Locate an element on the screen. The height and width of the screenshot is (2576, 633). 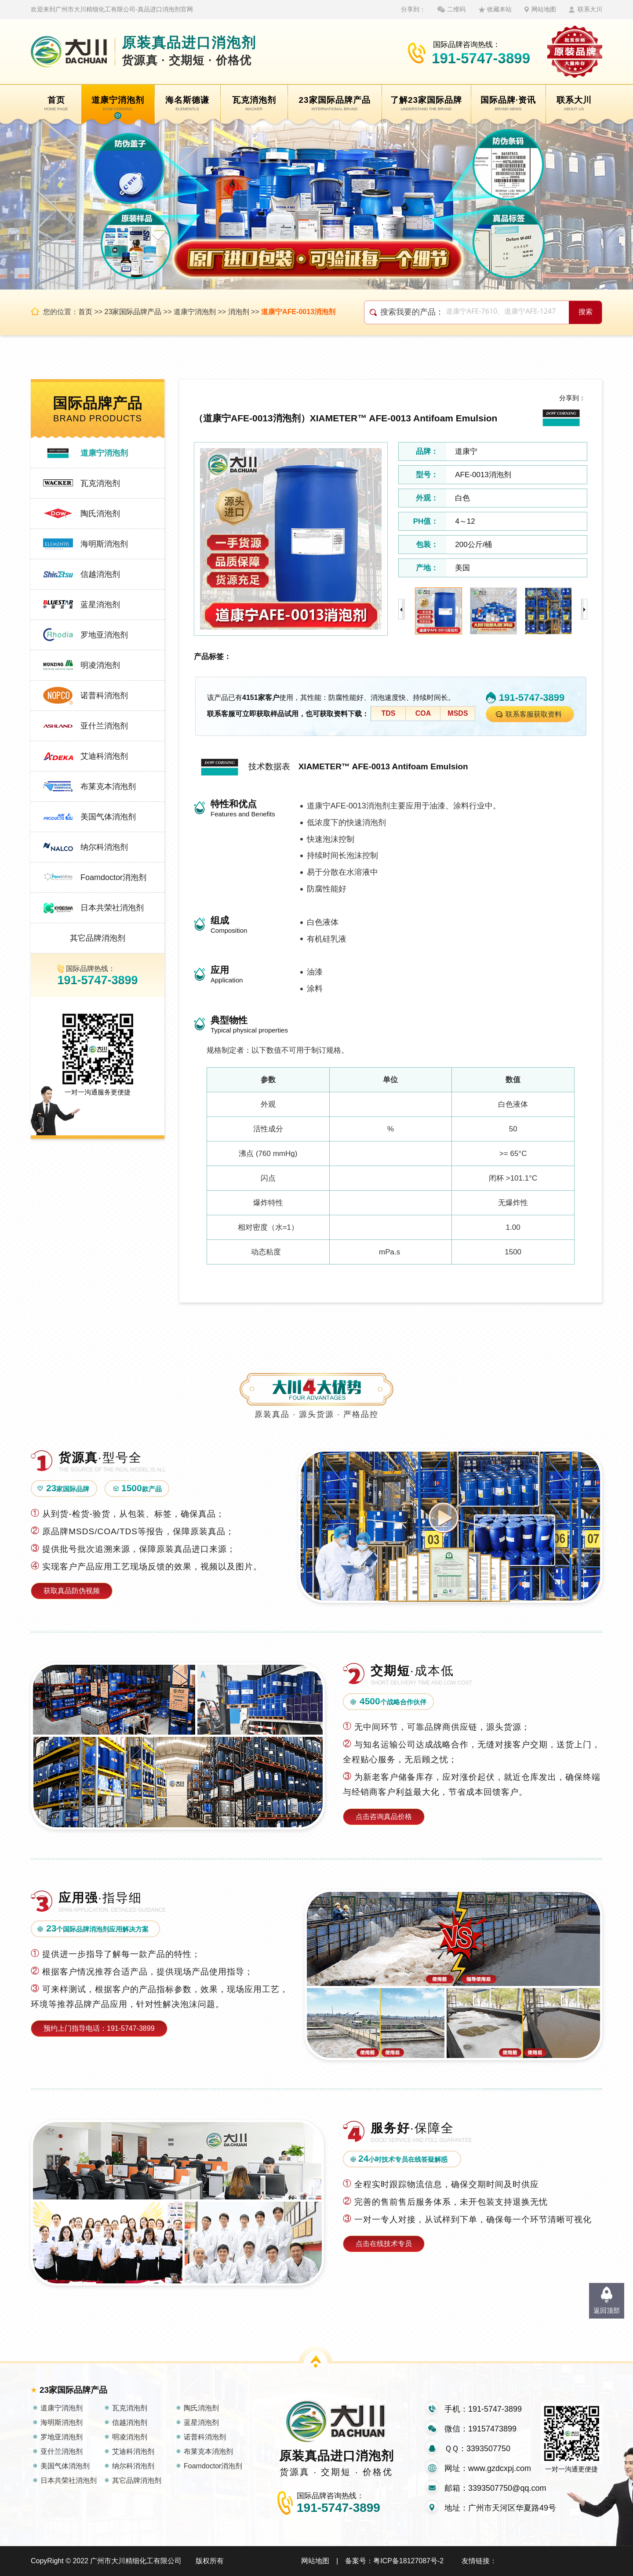
其它品牌消泡剂 is located at coordinates (97, 938).